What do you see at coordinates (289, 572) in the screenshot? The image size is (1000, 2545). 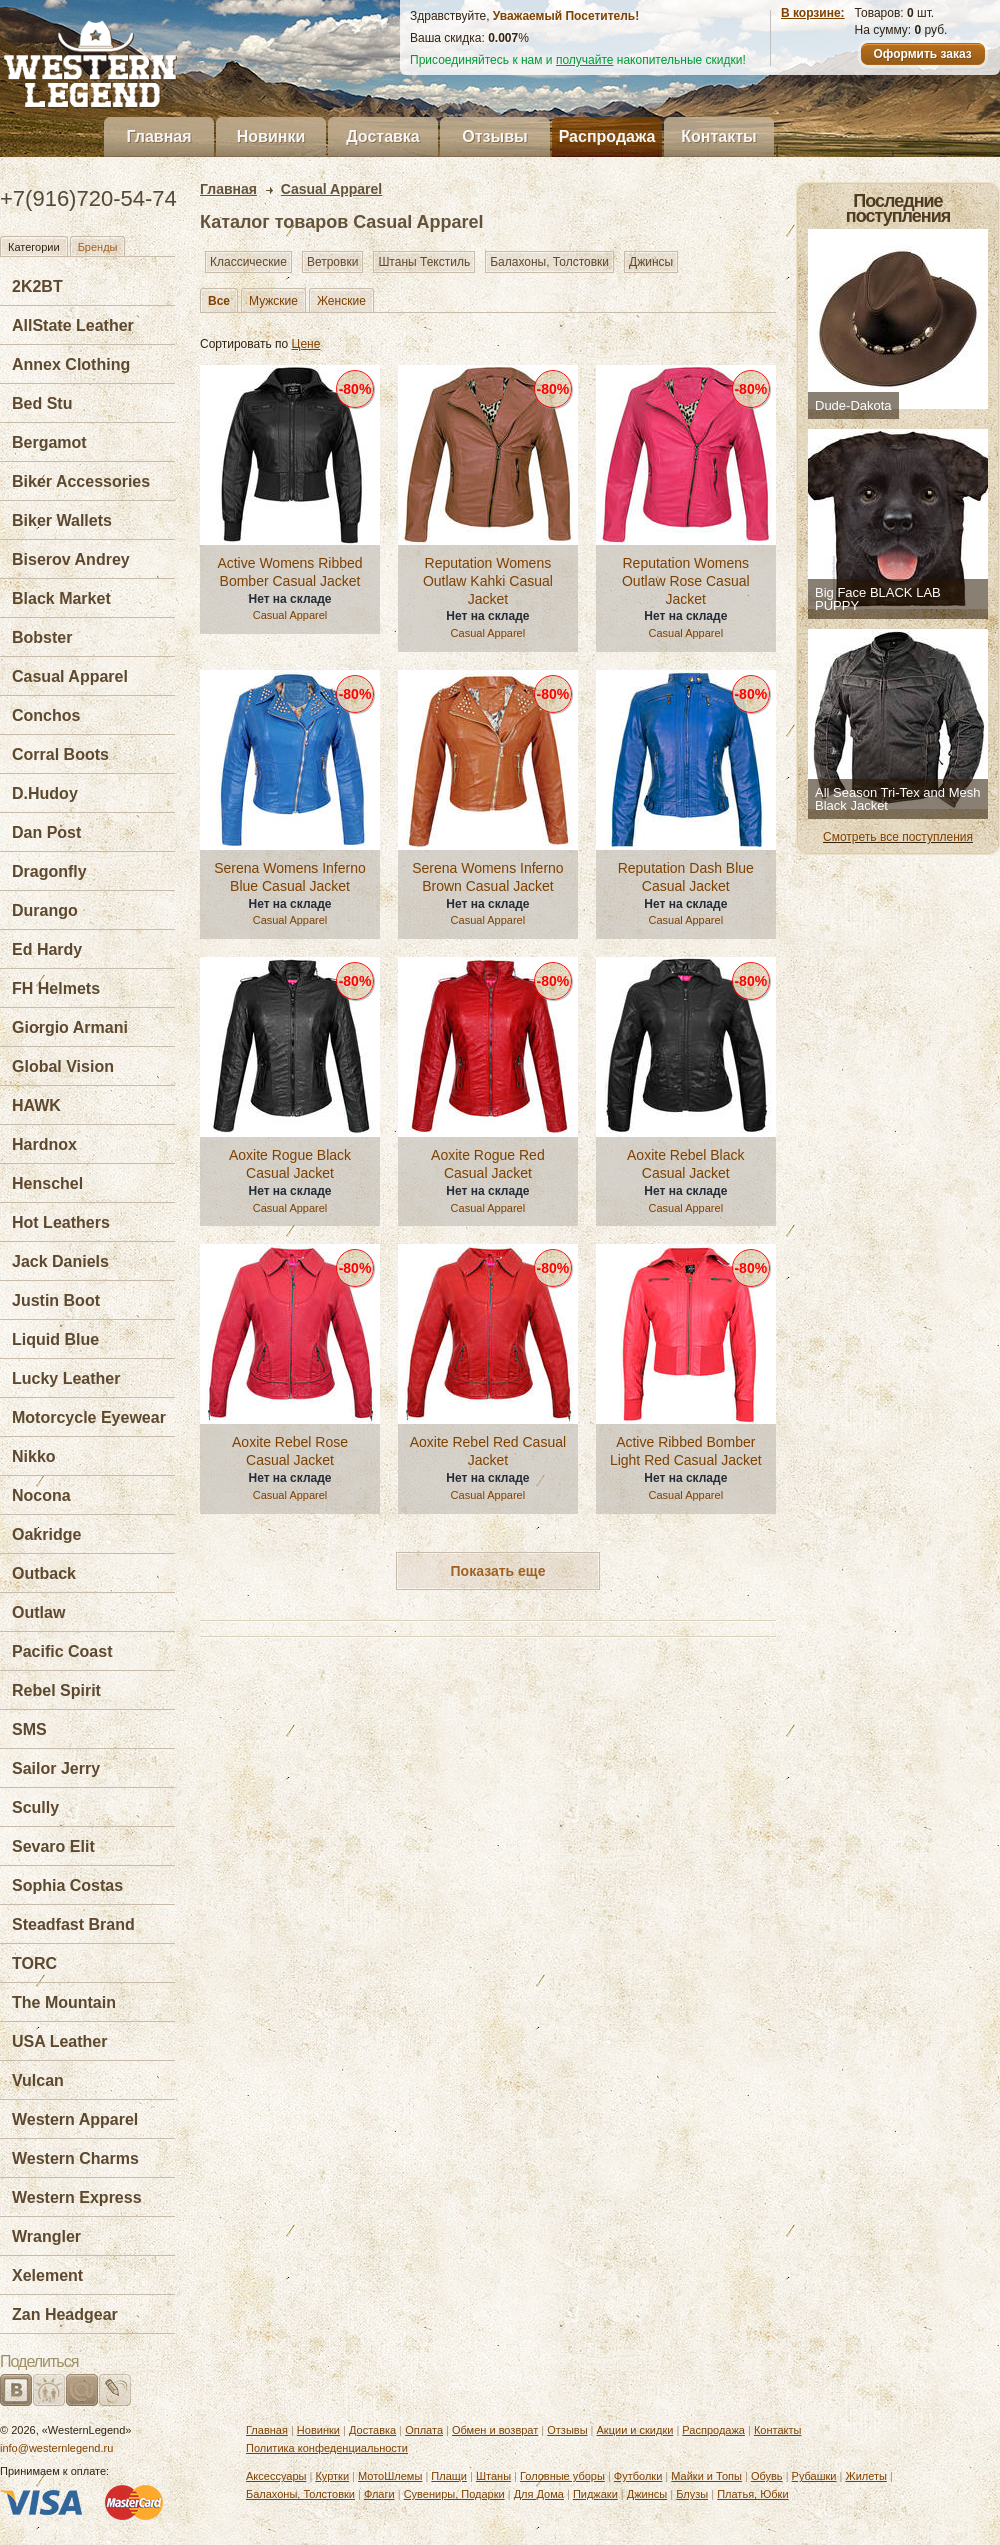 I see `Active Womens Ribbed Bomber Casual Jacket` at bounding box center [289, 572].